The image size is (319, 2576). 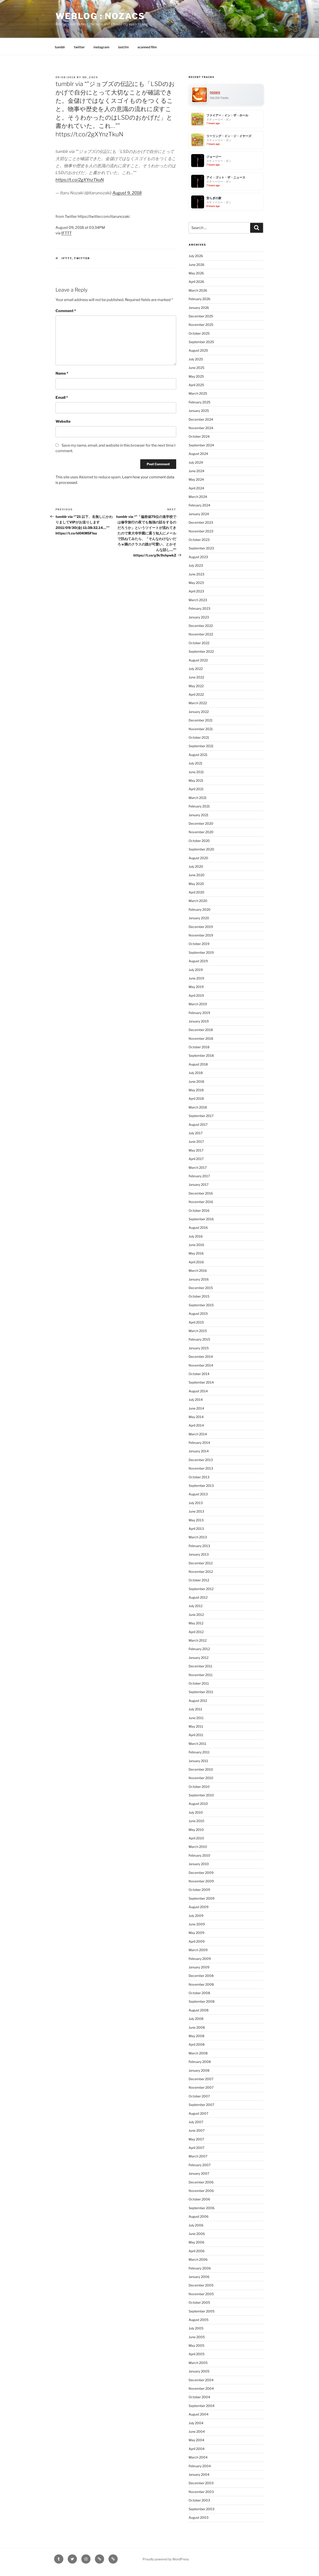 I want to click on https://t.co/2gXYnzTkuN, so click(x=80, y=179).